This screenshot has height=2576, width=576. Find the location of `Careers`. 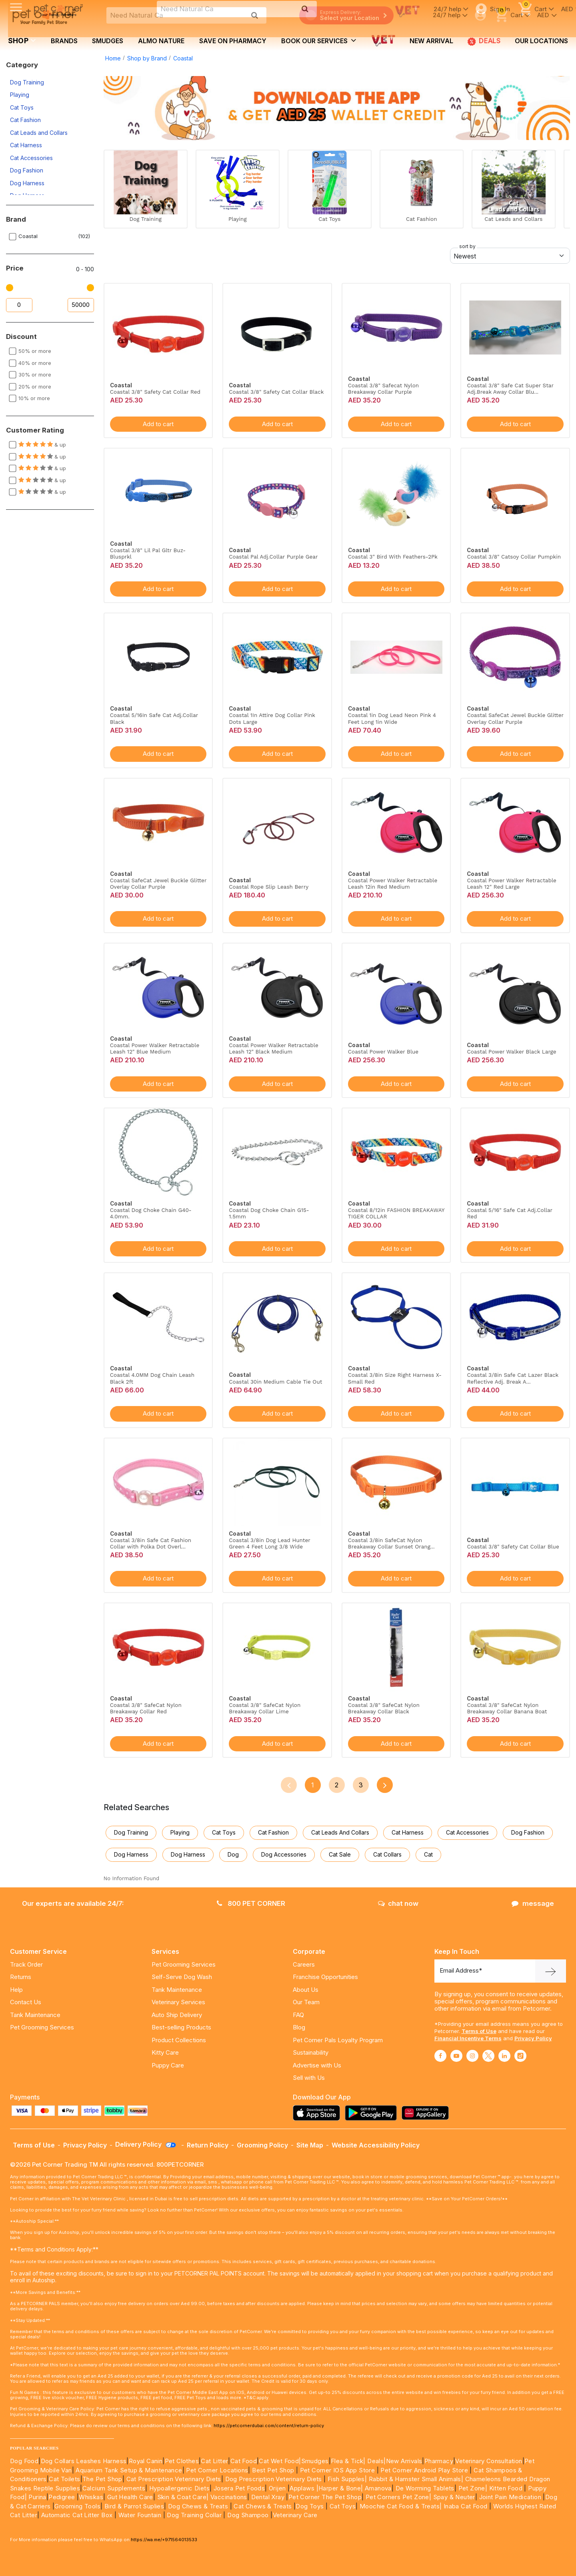

Careers is located at coordinates (304, 1964).